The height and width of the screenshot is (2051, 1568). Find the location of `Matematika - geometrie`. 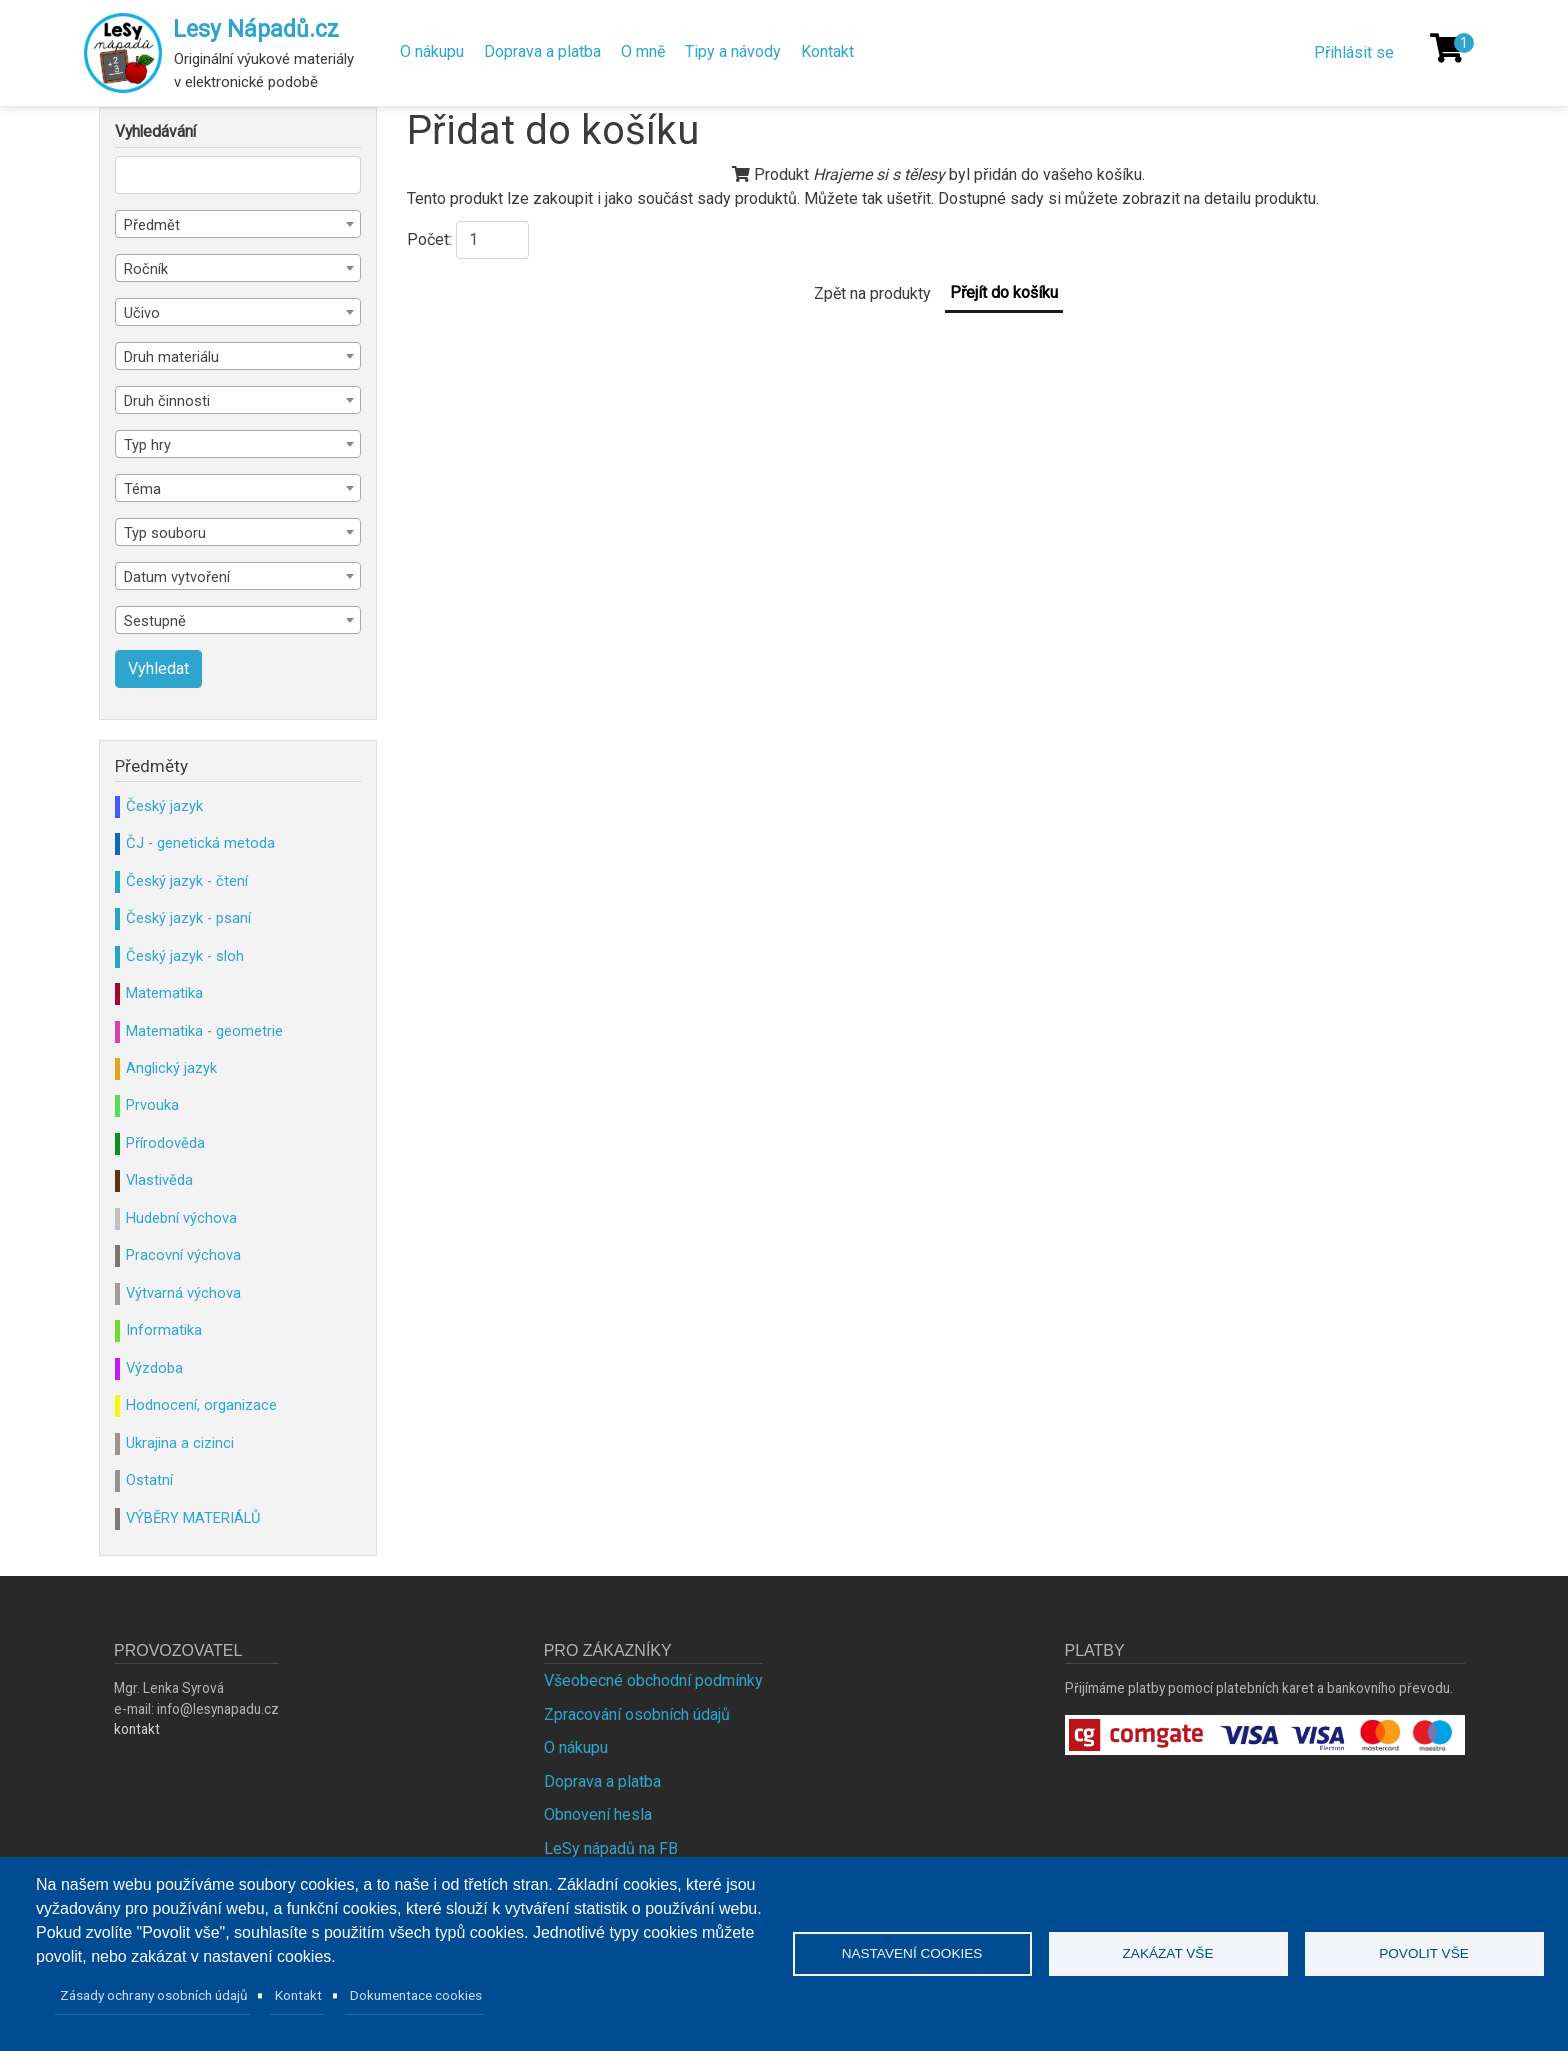

Matematika - geometrie is located at coordinates (204, 1031).